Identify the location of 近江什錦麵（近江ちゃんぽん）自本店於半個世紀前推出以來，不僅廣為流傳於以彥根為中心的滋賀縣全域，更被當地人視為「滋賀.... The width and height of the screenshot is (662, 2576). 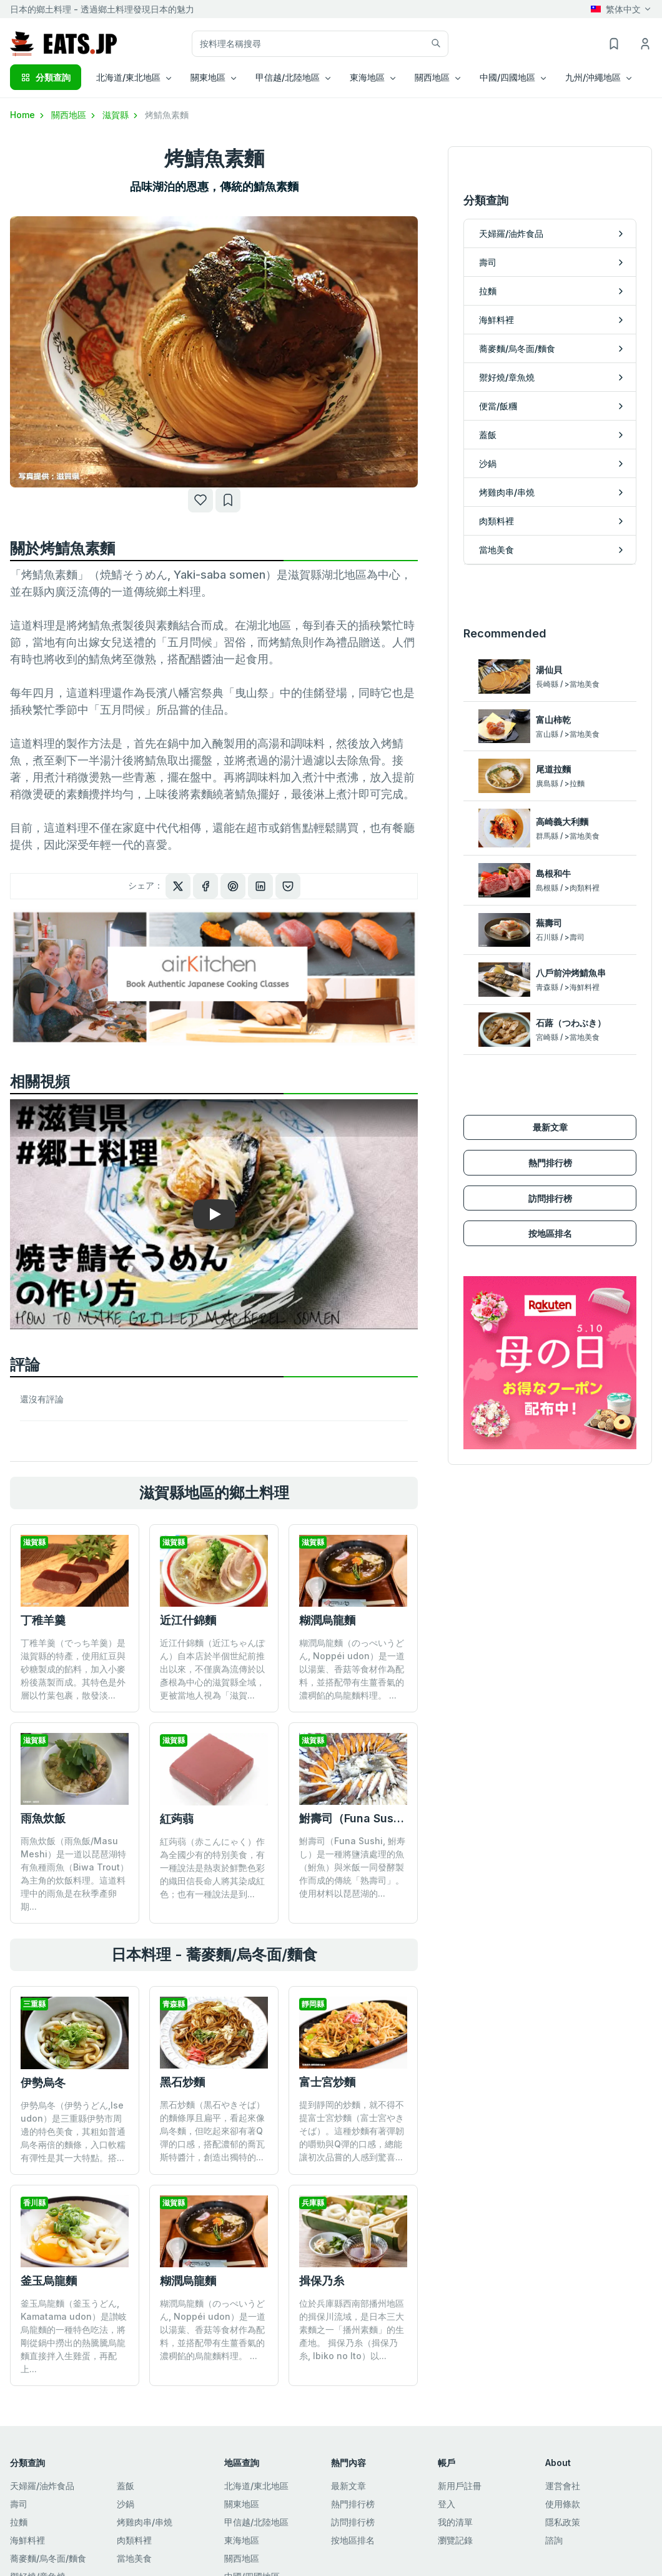
(212, 1668).